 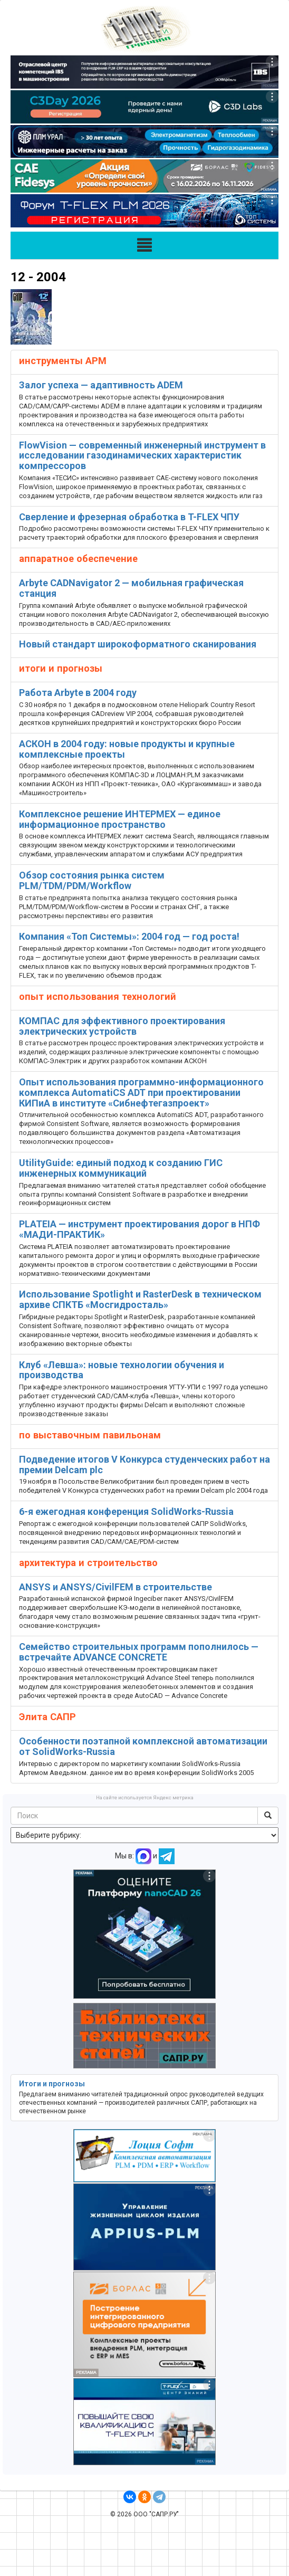 I want to click on АСКОН в 2004 году: новые продукты и крупные комплексные проекты, so click(x=127, y=749).